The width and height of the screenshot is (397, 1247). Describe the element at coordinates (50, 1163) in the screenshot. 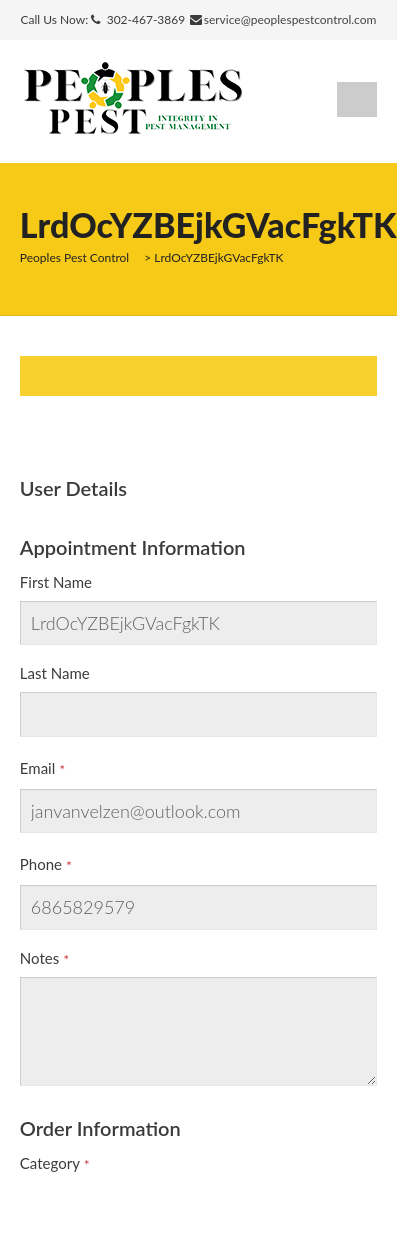

I see `Category` at that location.